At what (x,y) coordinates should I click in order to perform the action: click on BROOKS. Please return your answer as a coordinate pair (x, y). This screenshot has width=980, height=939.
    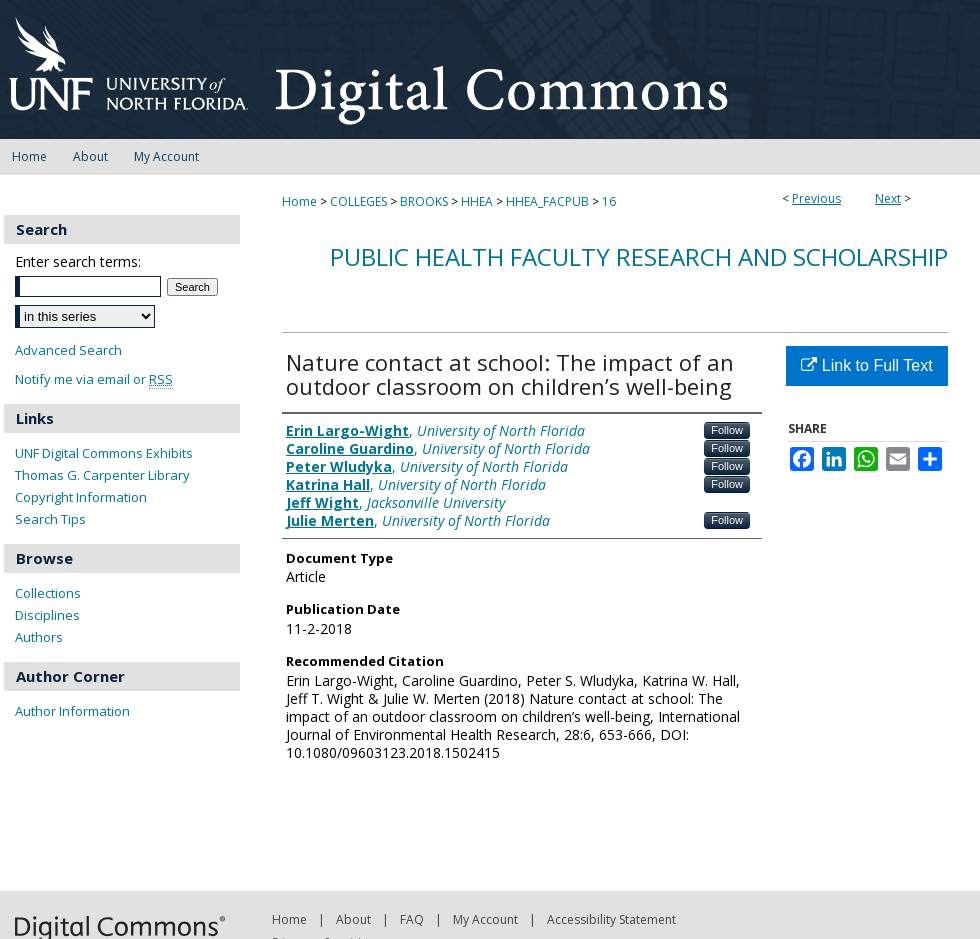
    Looking at the image, I should click on (424, 201).